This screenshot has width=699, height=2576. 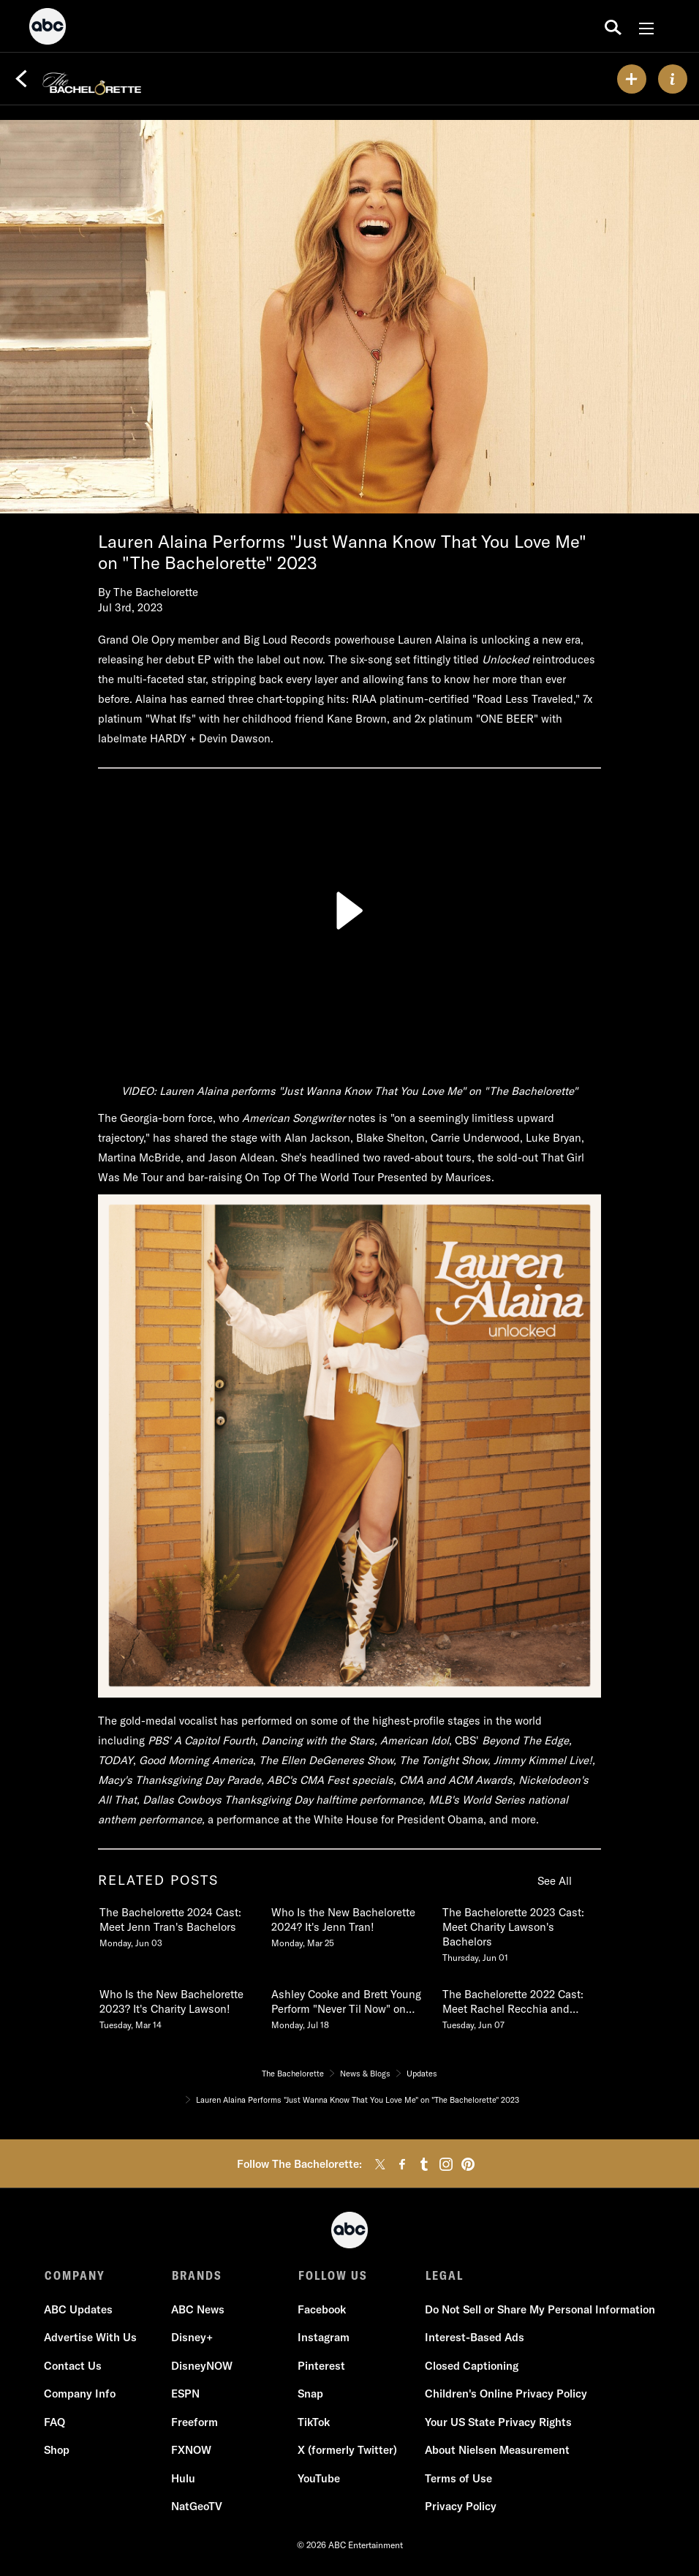 What do you see at coordinates (73, 2366) in the screenshot?
I see `Contact Us` at bounding box center [73, 2366].